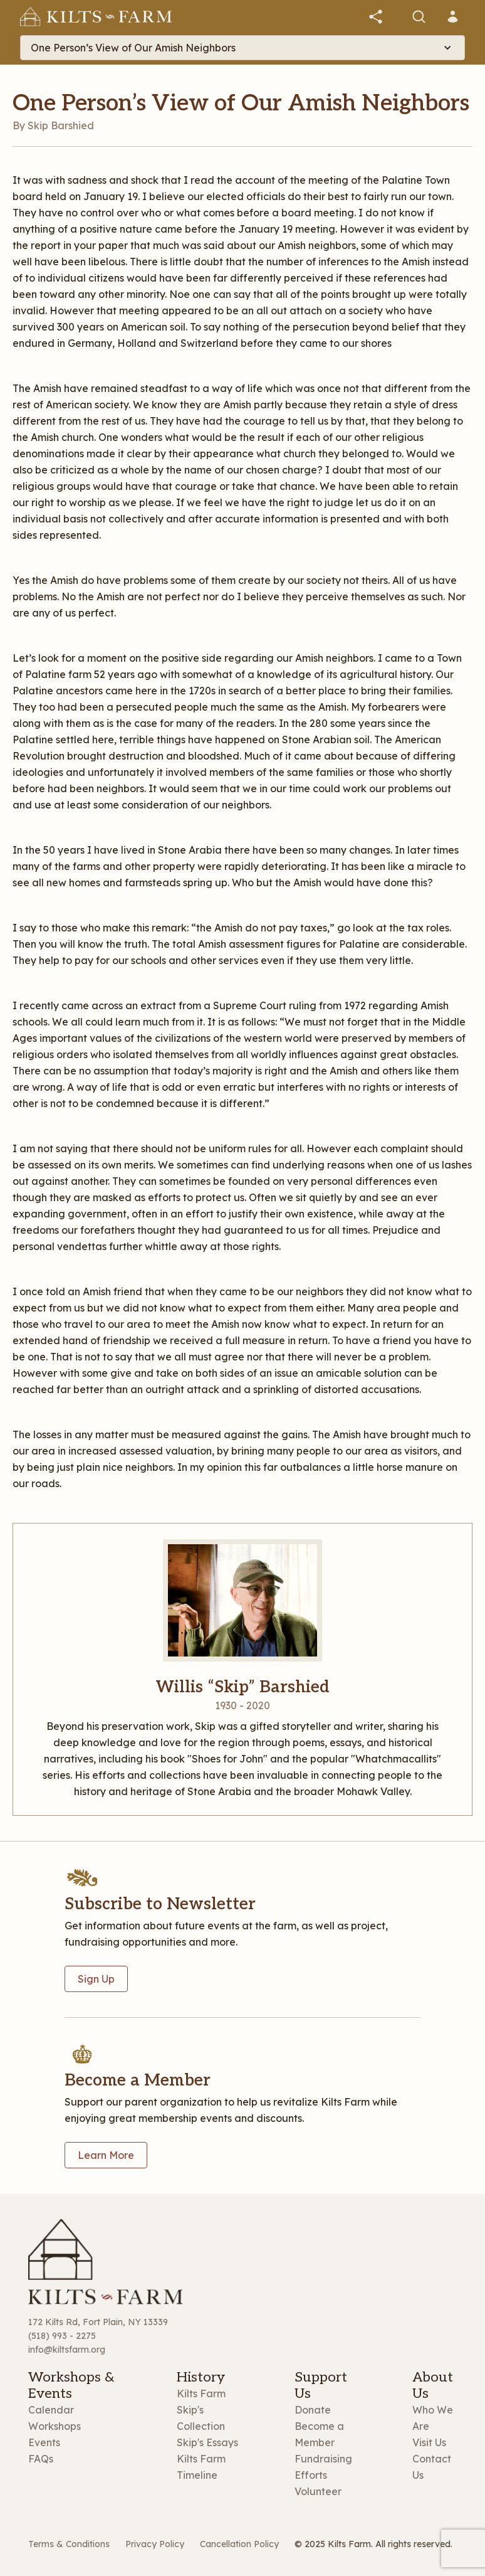  I want to click on Workshops, so click(54, 2426).